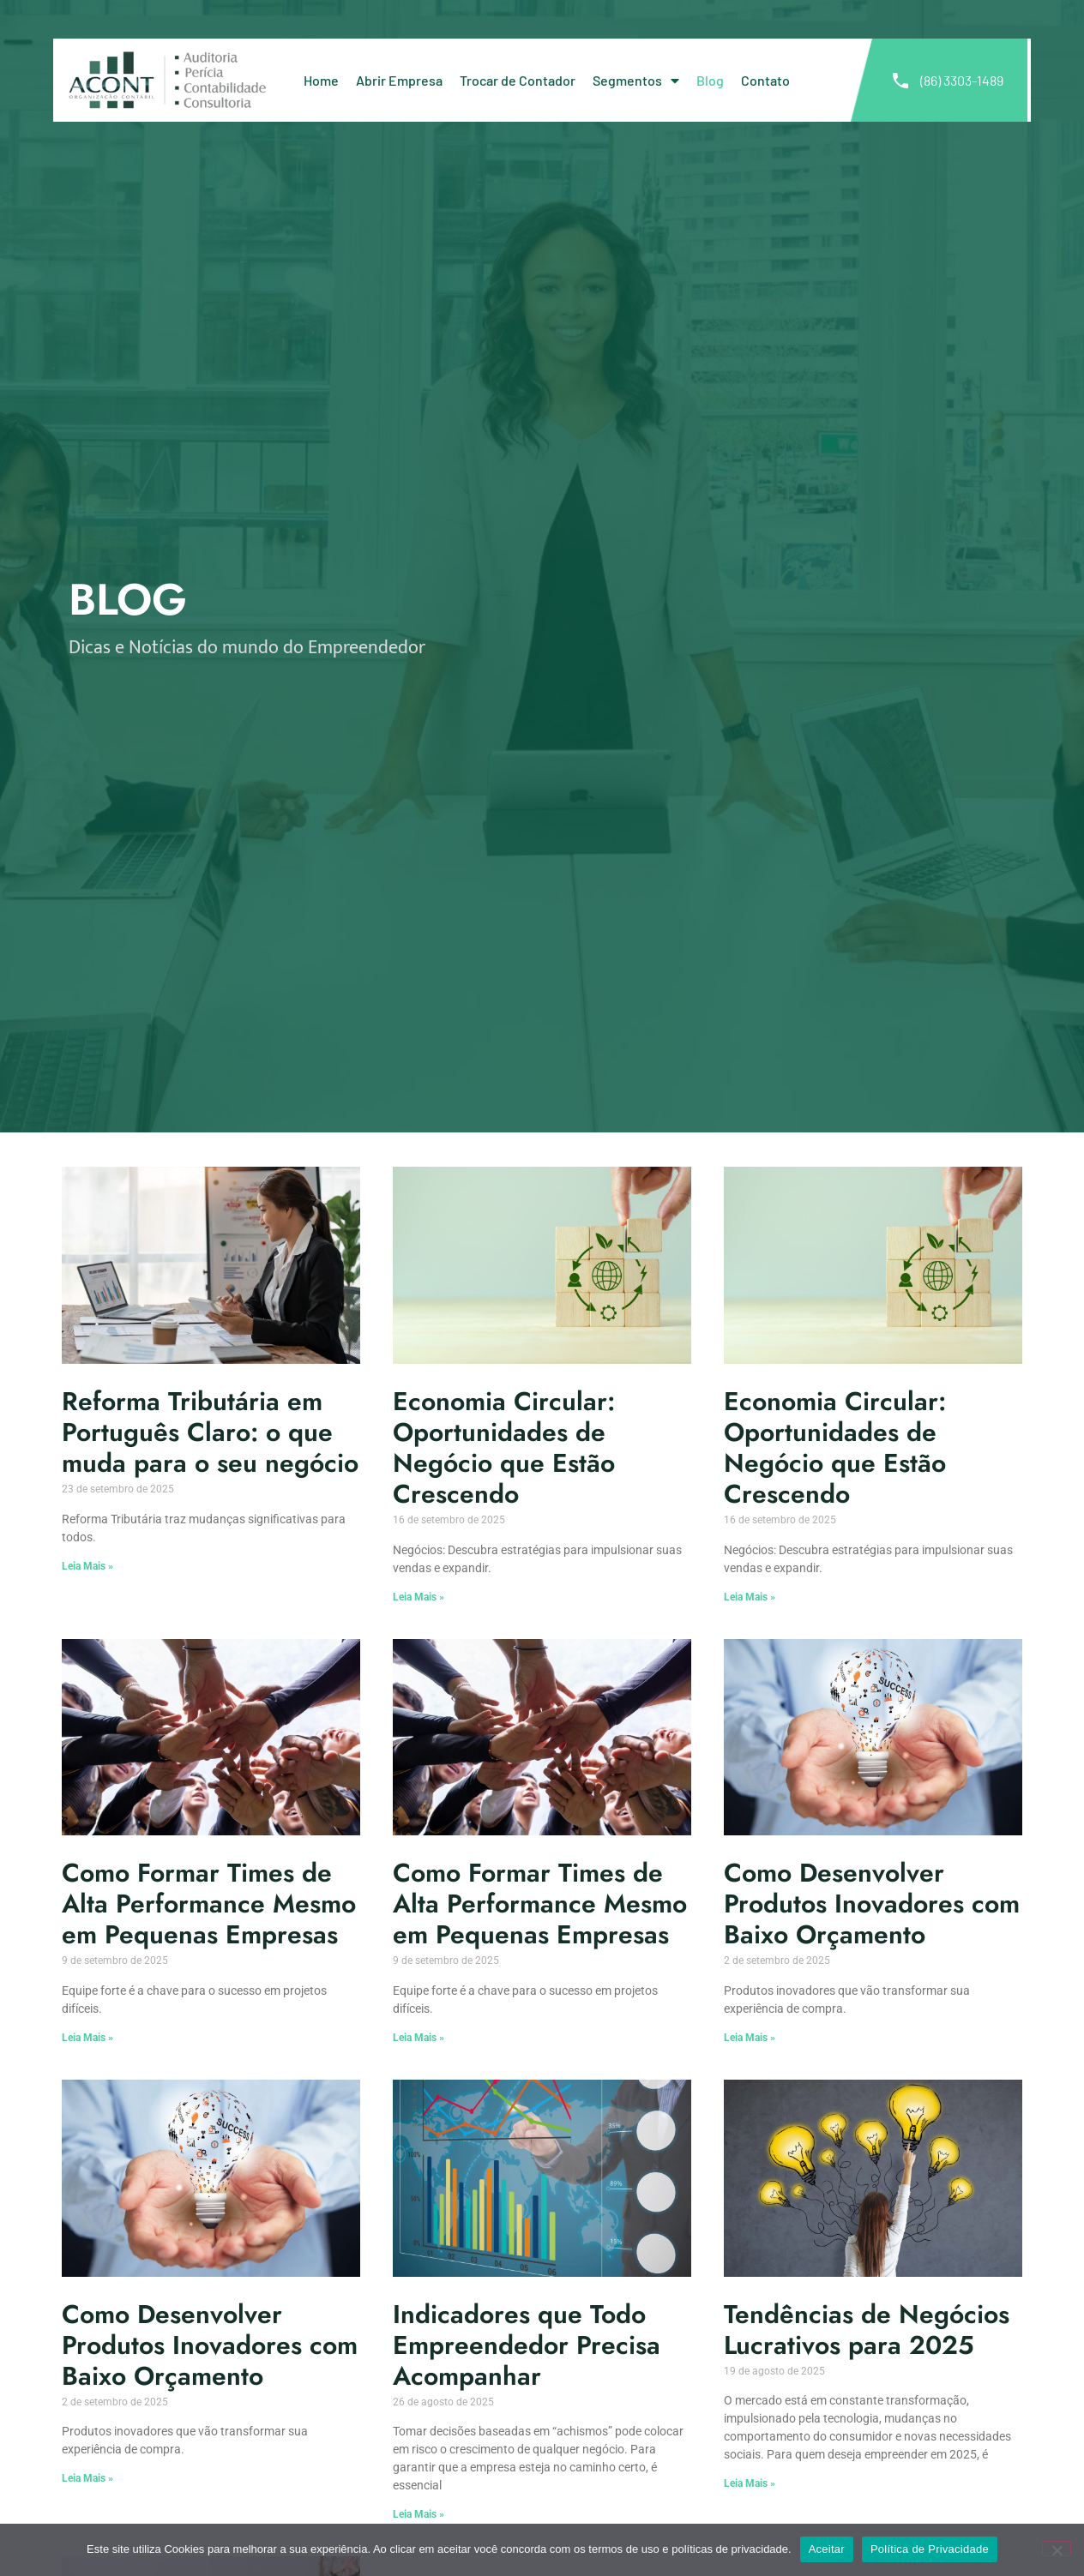 The height and width of the screenshot is (2576, 1084). I want to click on Política de Privacidade, so click(929, 2549).